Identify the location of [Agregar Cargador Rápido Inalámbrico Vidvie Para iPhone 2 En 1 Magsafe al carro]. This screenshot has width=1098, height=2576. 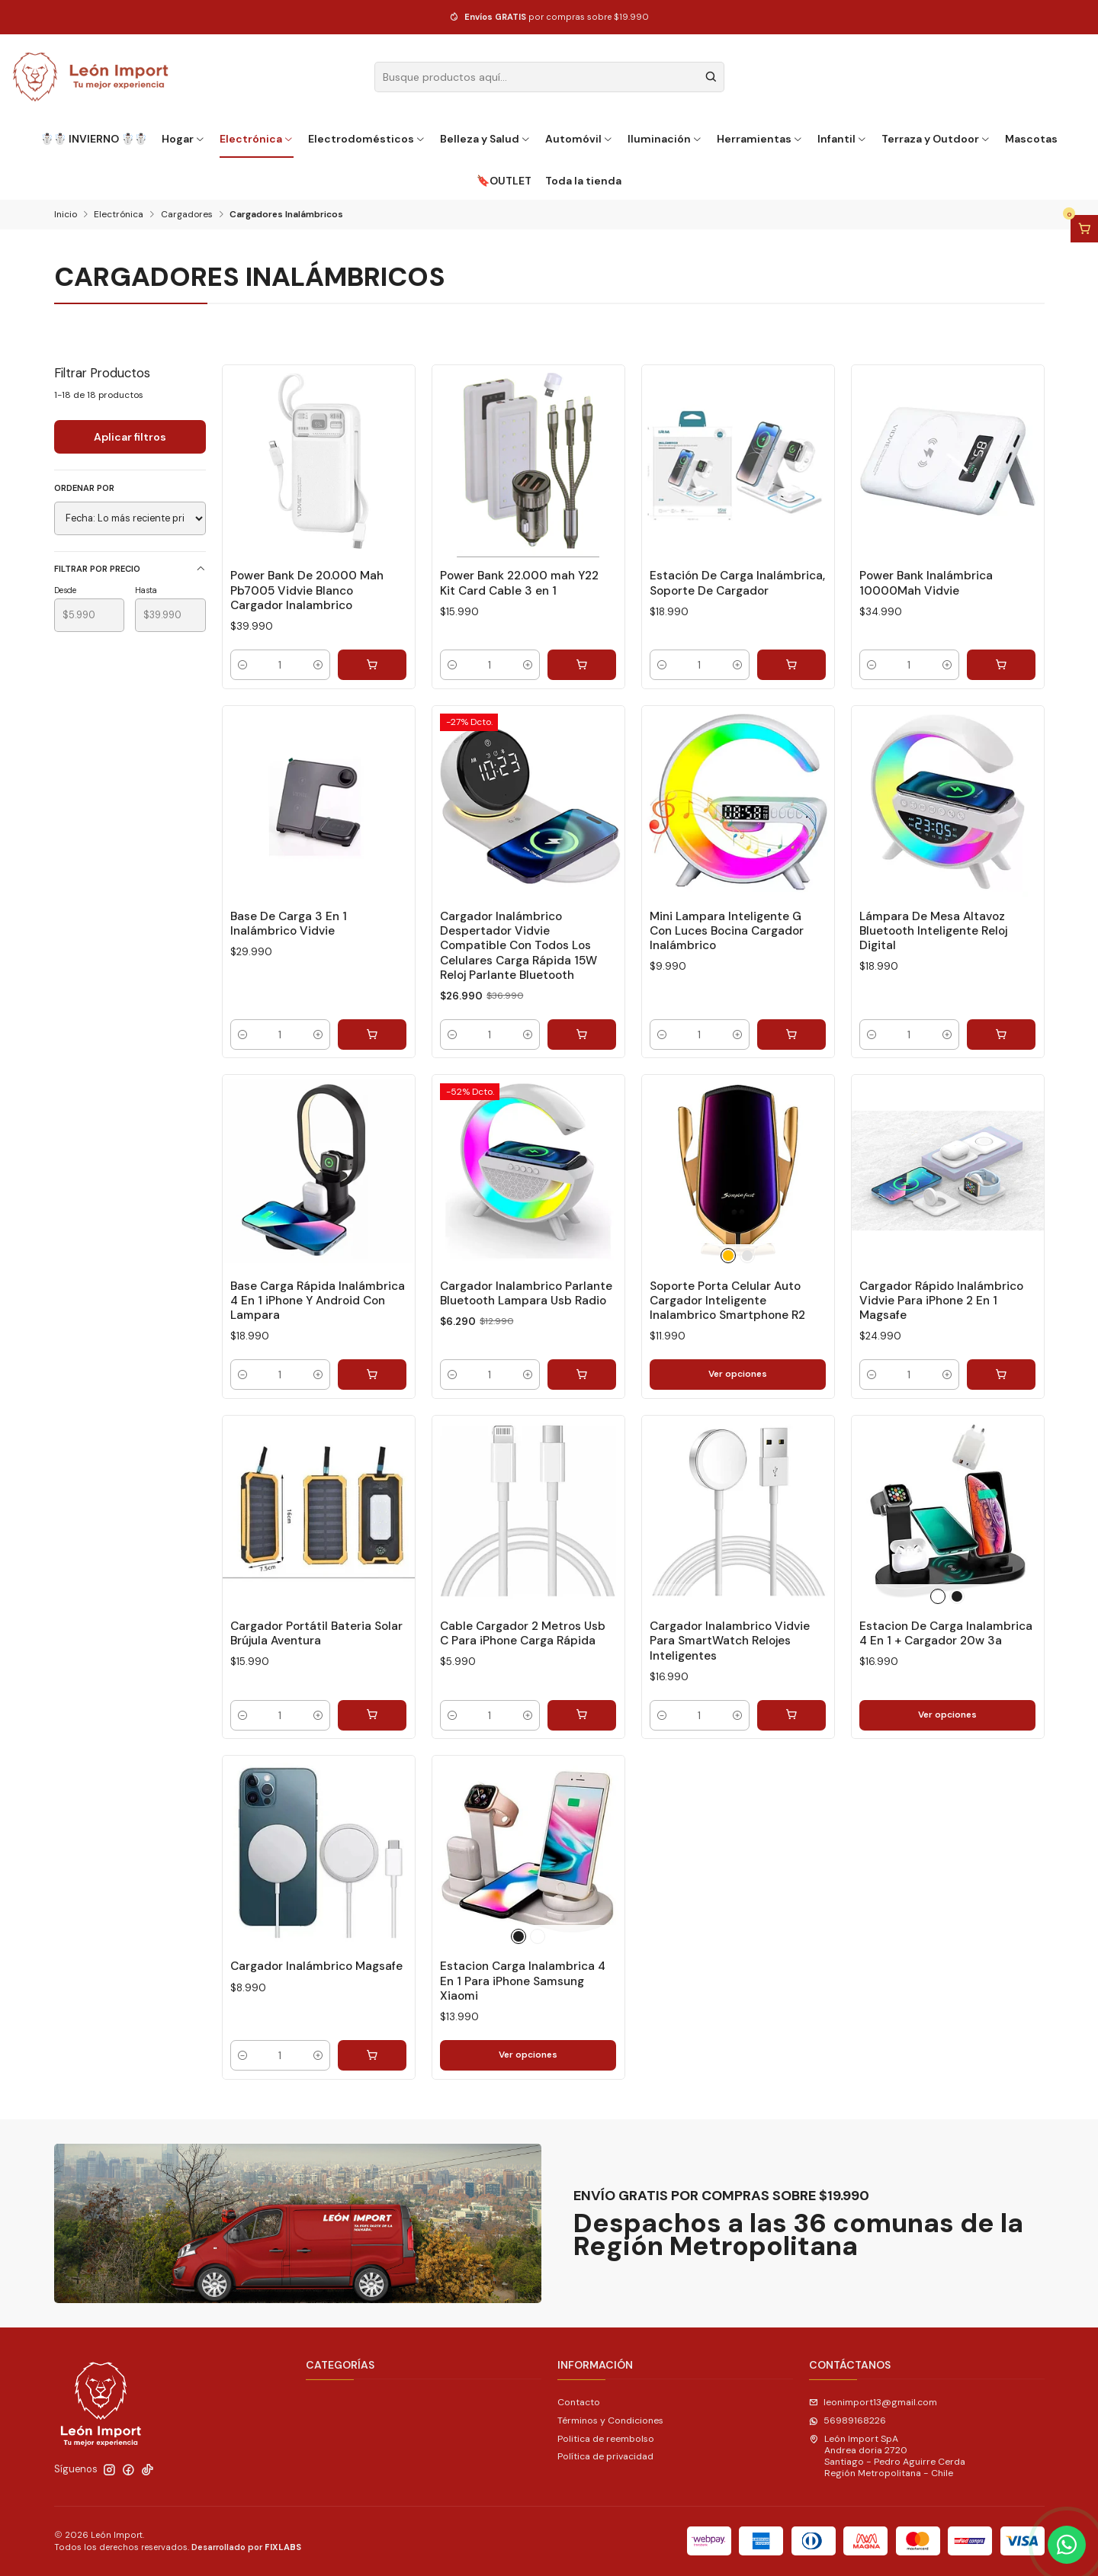
(1001, 1374).